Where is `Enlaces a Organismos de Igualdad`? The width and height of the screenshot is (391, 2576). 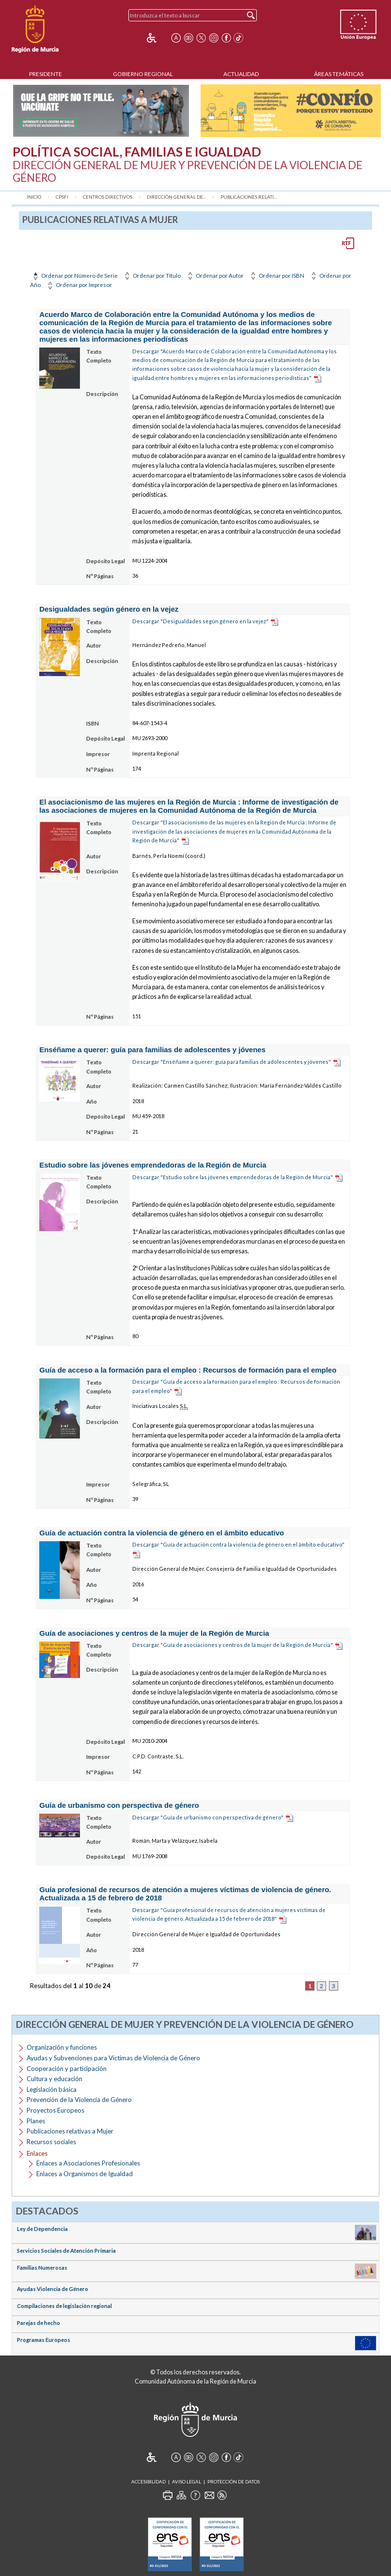
Enlaces a Organismos de Igualdad is located at coordinates (84, 2174).